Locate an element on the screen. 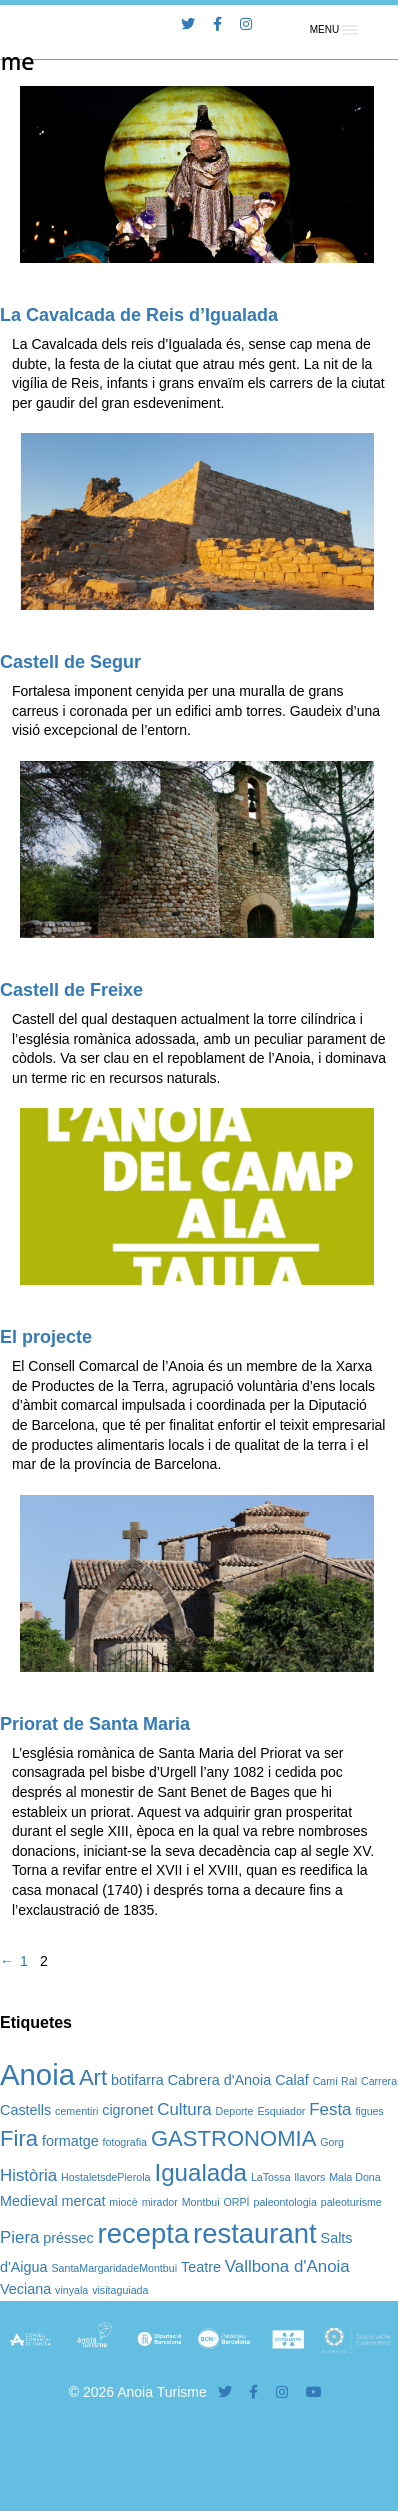  Història [Història (3 elements)] is located at coordinates (28, 2175).